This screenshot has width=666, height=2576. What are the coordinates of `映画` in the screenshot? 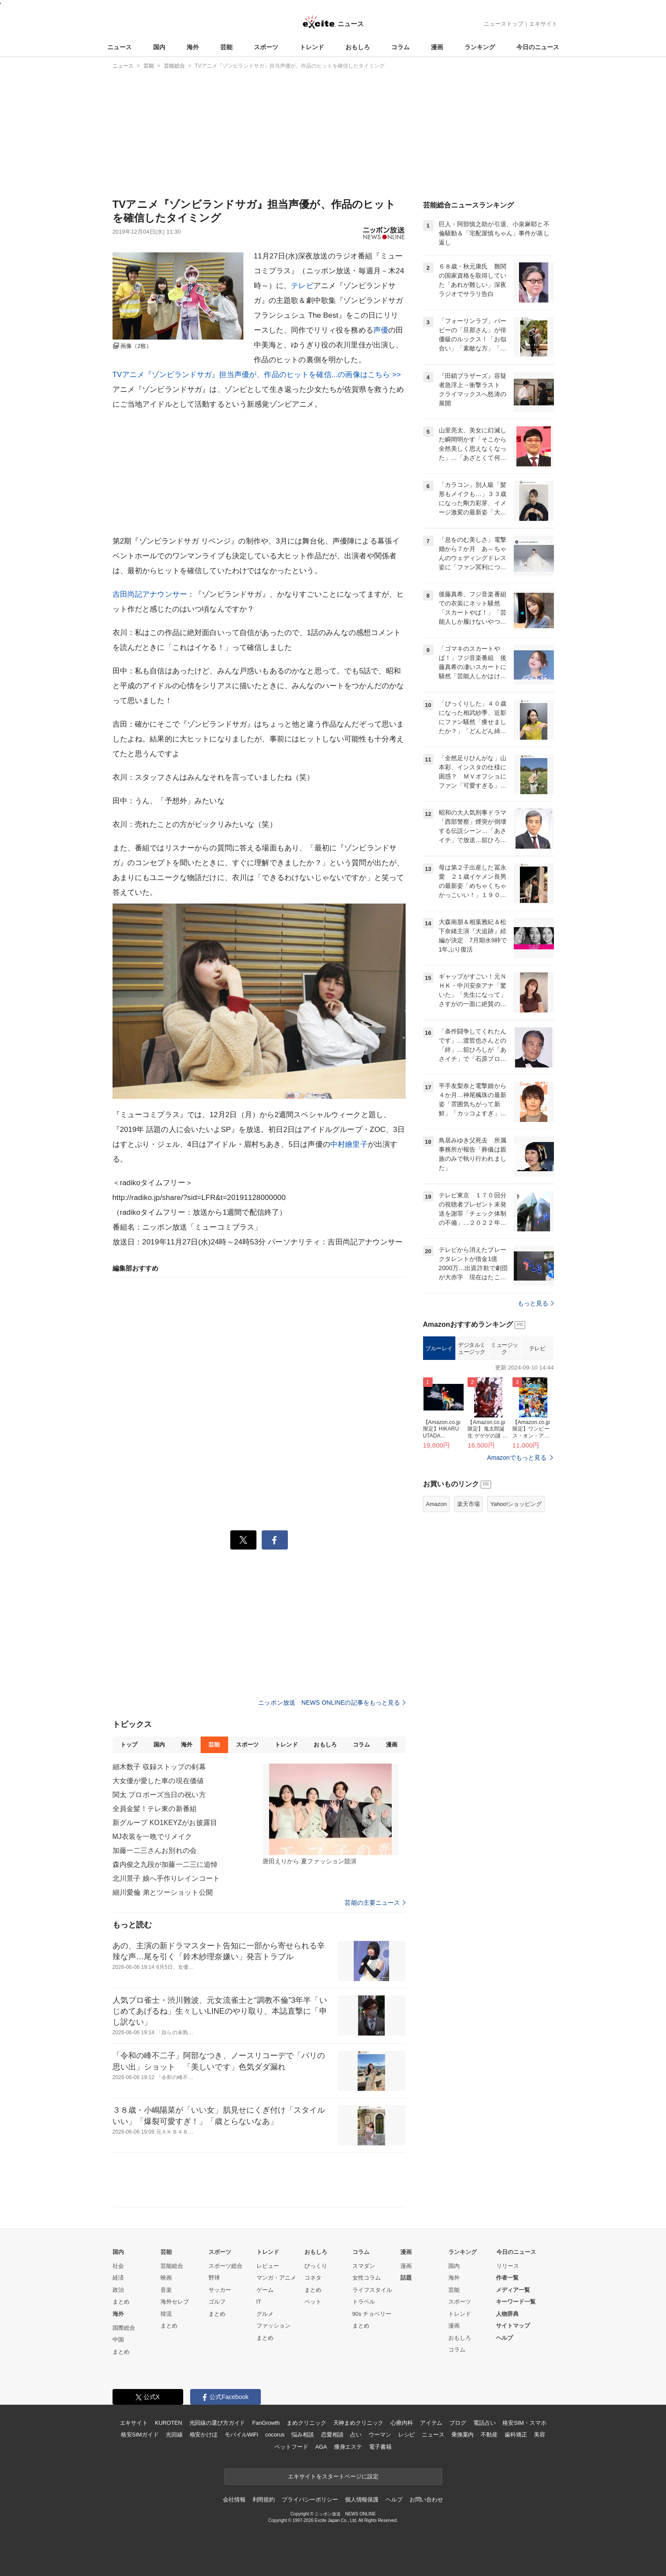 It's located at (166, 2277).